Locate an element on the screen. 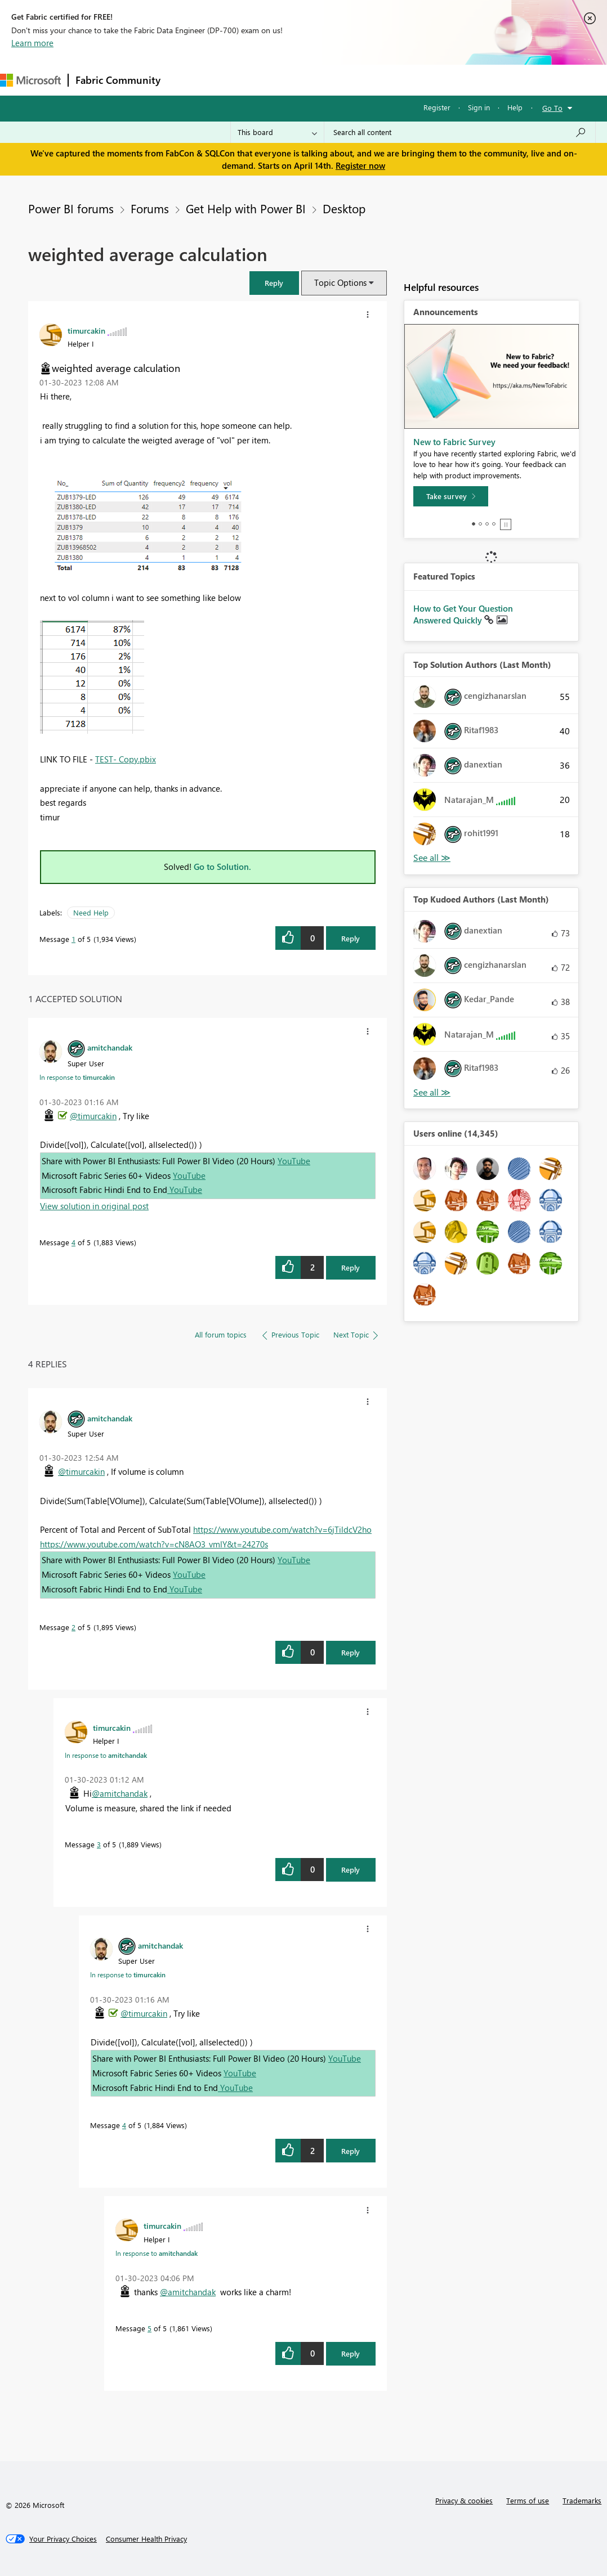 The width and height of the screenshot is (607, 2576). How to Get Your Question Answered Quickly is located at coordinates (463, 614).